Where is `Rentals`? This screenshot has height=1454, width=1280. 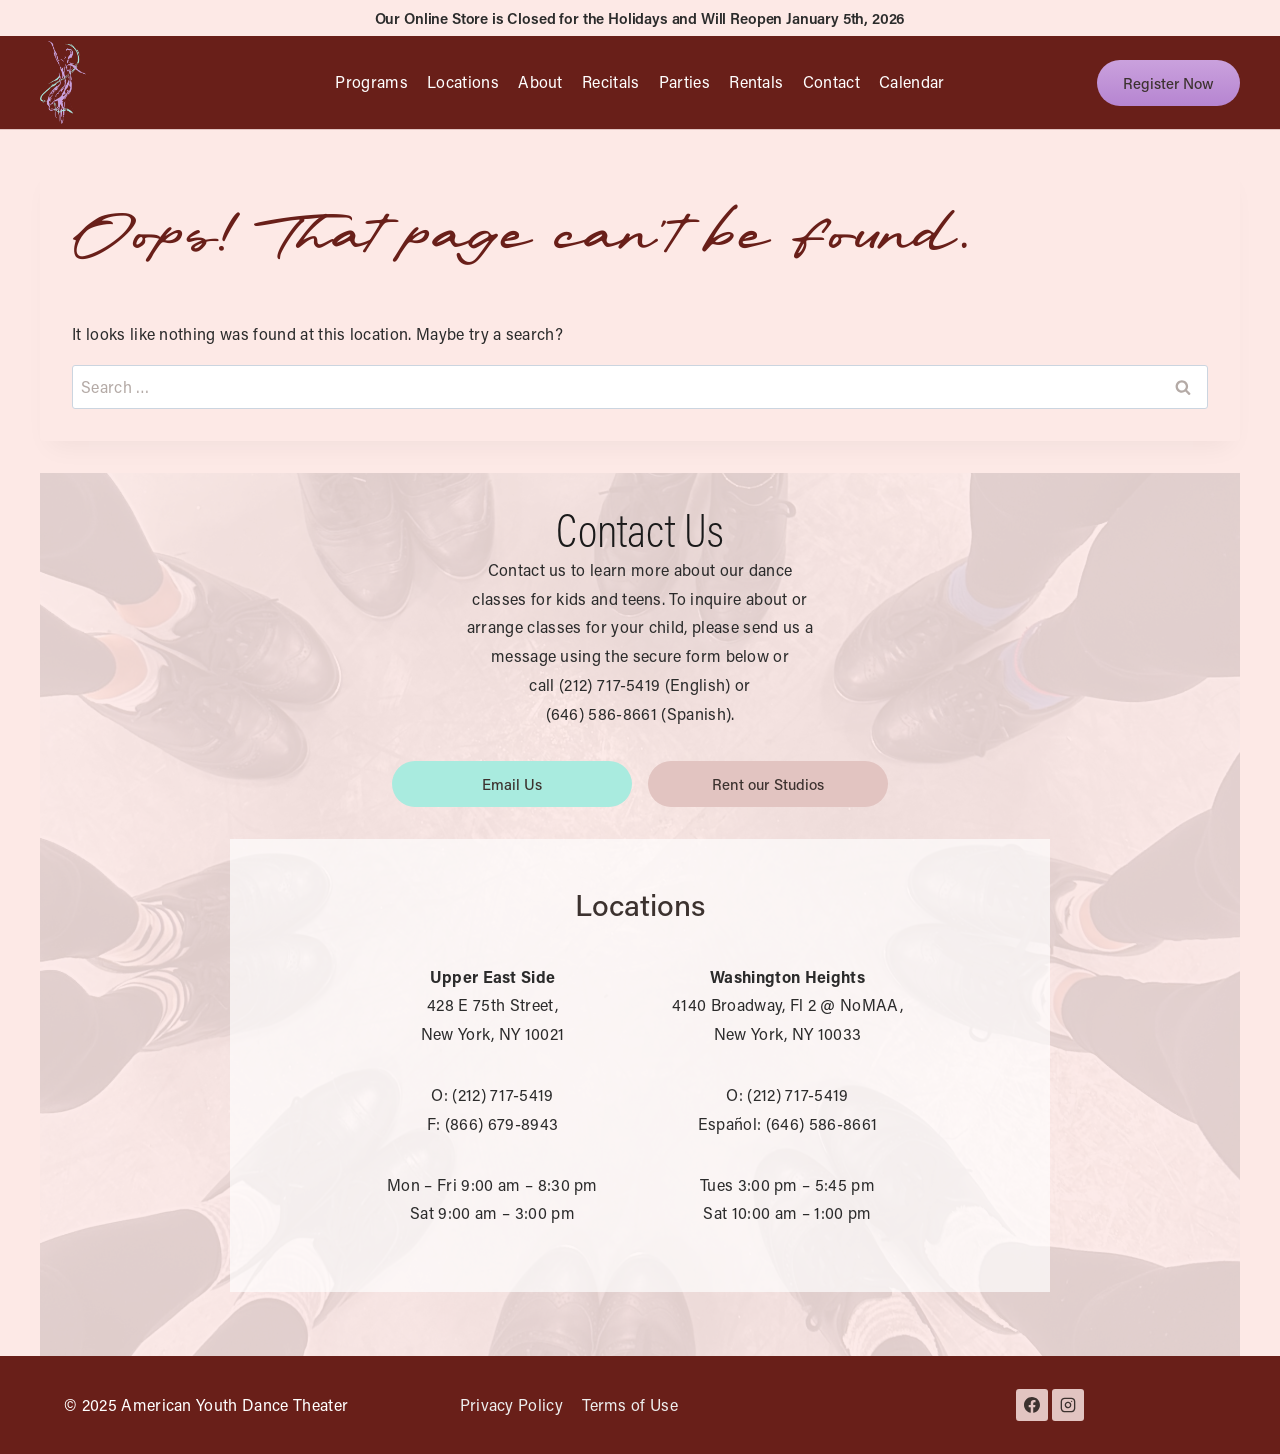
Rentals is located at coordinates (756, 81).